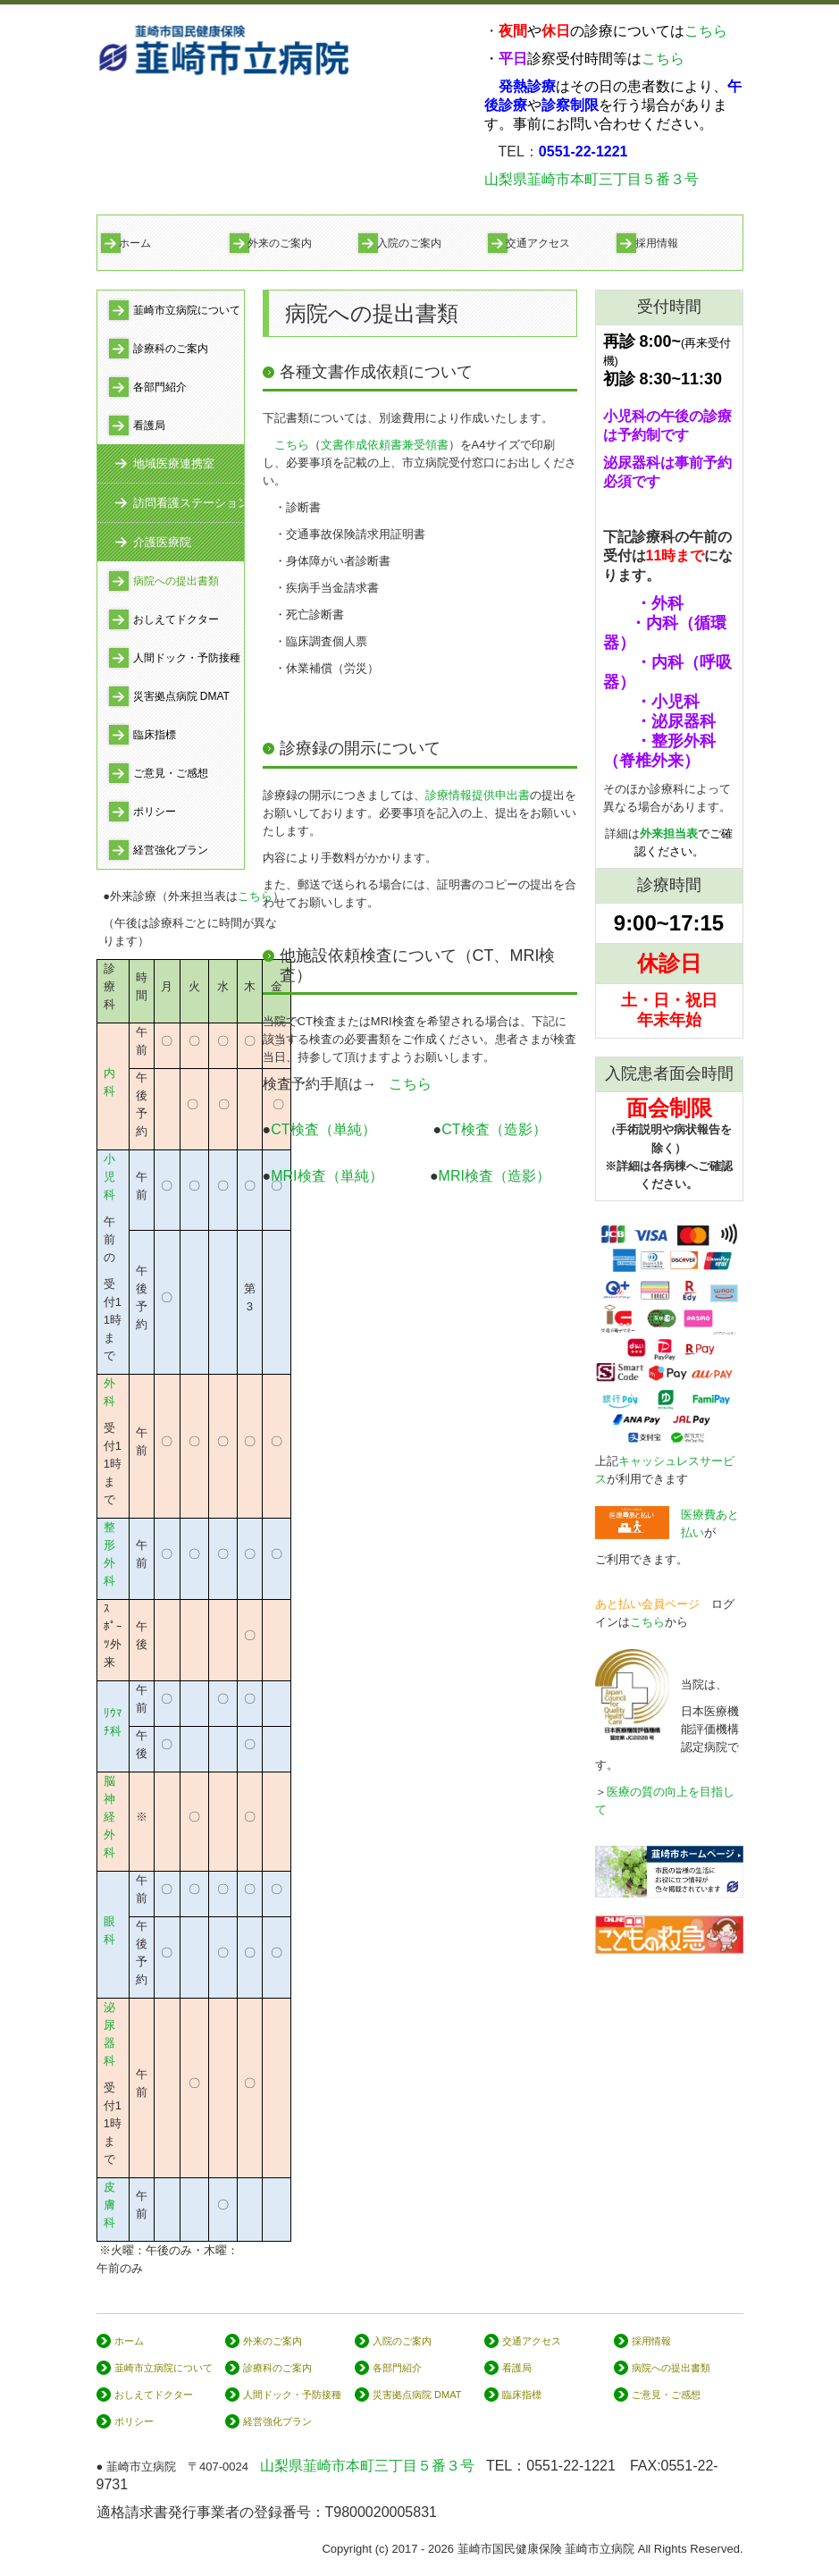 The height and width of the screenshot is (2576, 839). What do you see at coordinates (705, 30) in the screenshot?
I see `こちら` at bounding box center [705, 30].